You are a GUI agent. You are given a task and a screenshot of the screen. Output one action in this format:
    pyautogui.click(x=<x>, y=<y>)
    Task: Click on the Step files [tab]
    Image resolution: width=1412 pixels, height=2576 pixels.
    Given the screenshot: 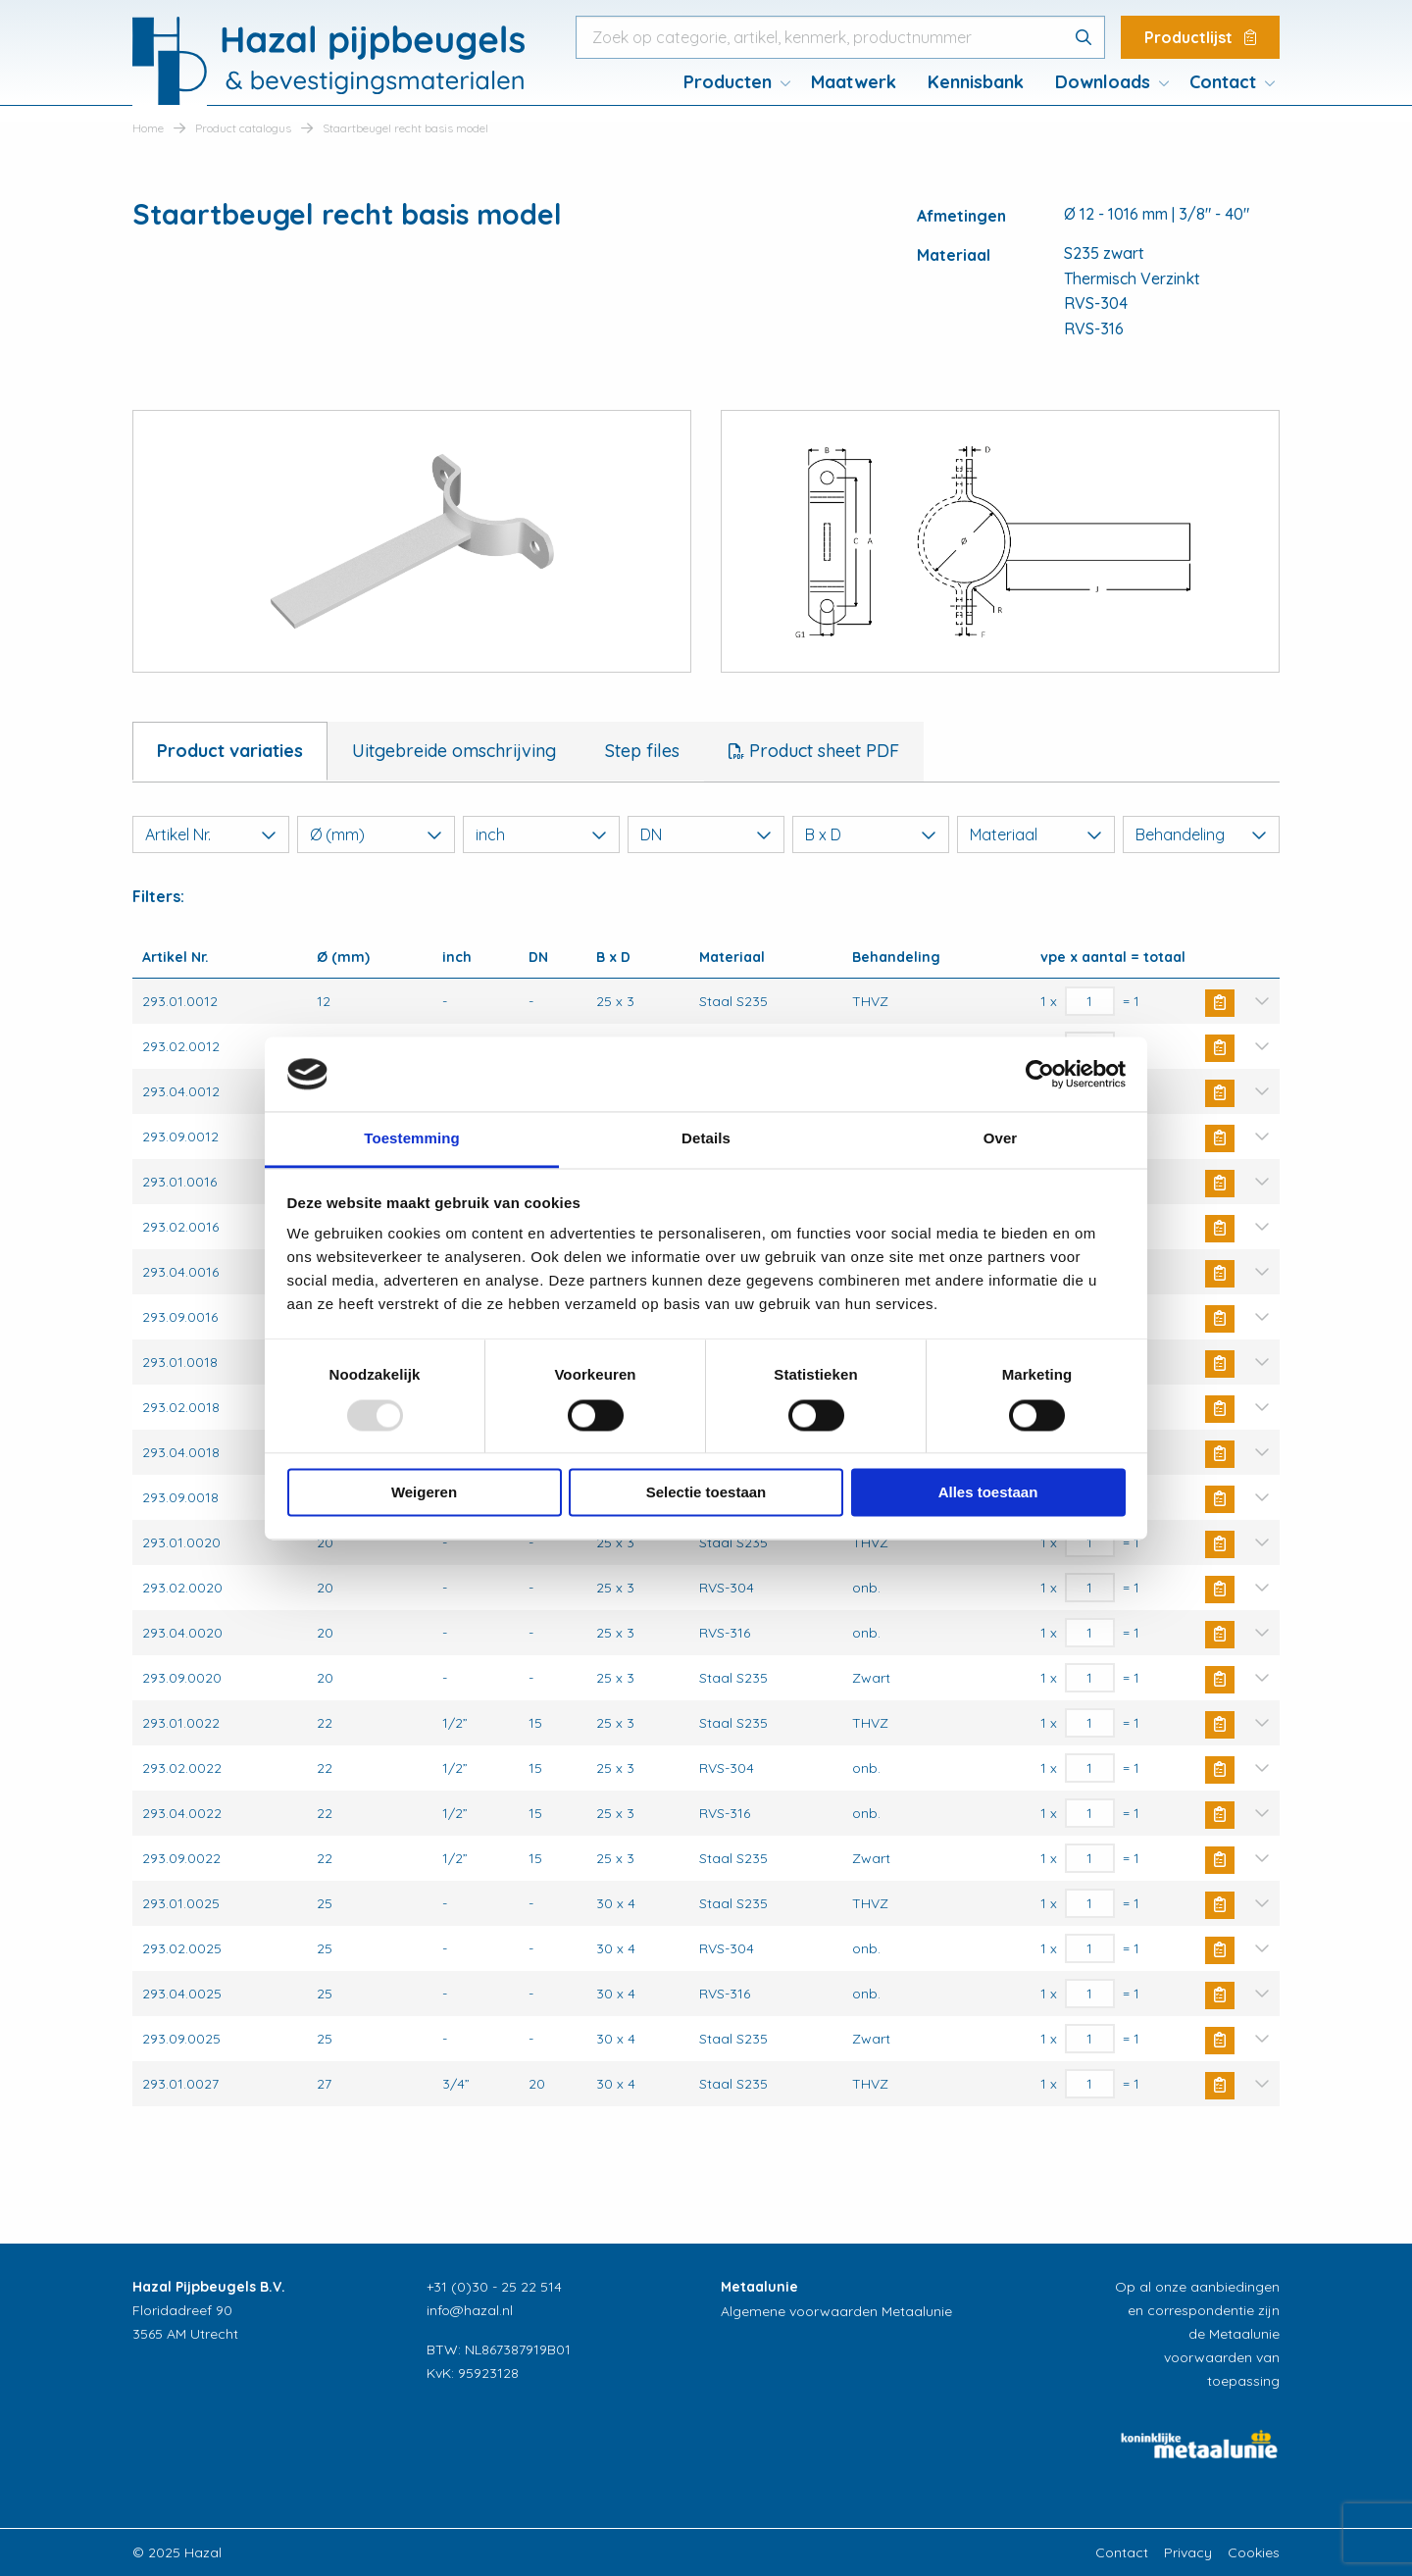 What is the action you would take?
    pyautogui.click(x=642, y=750)
    